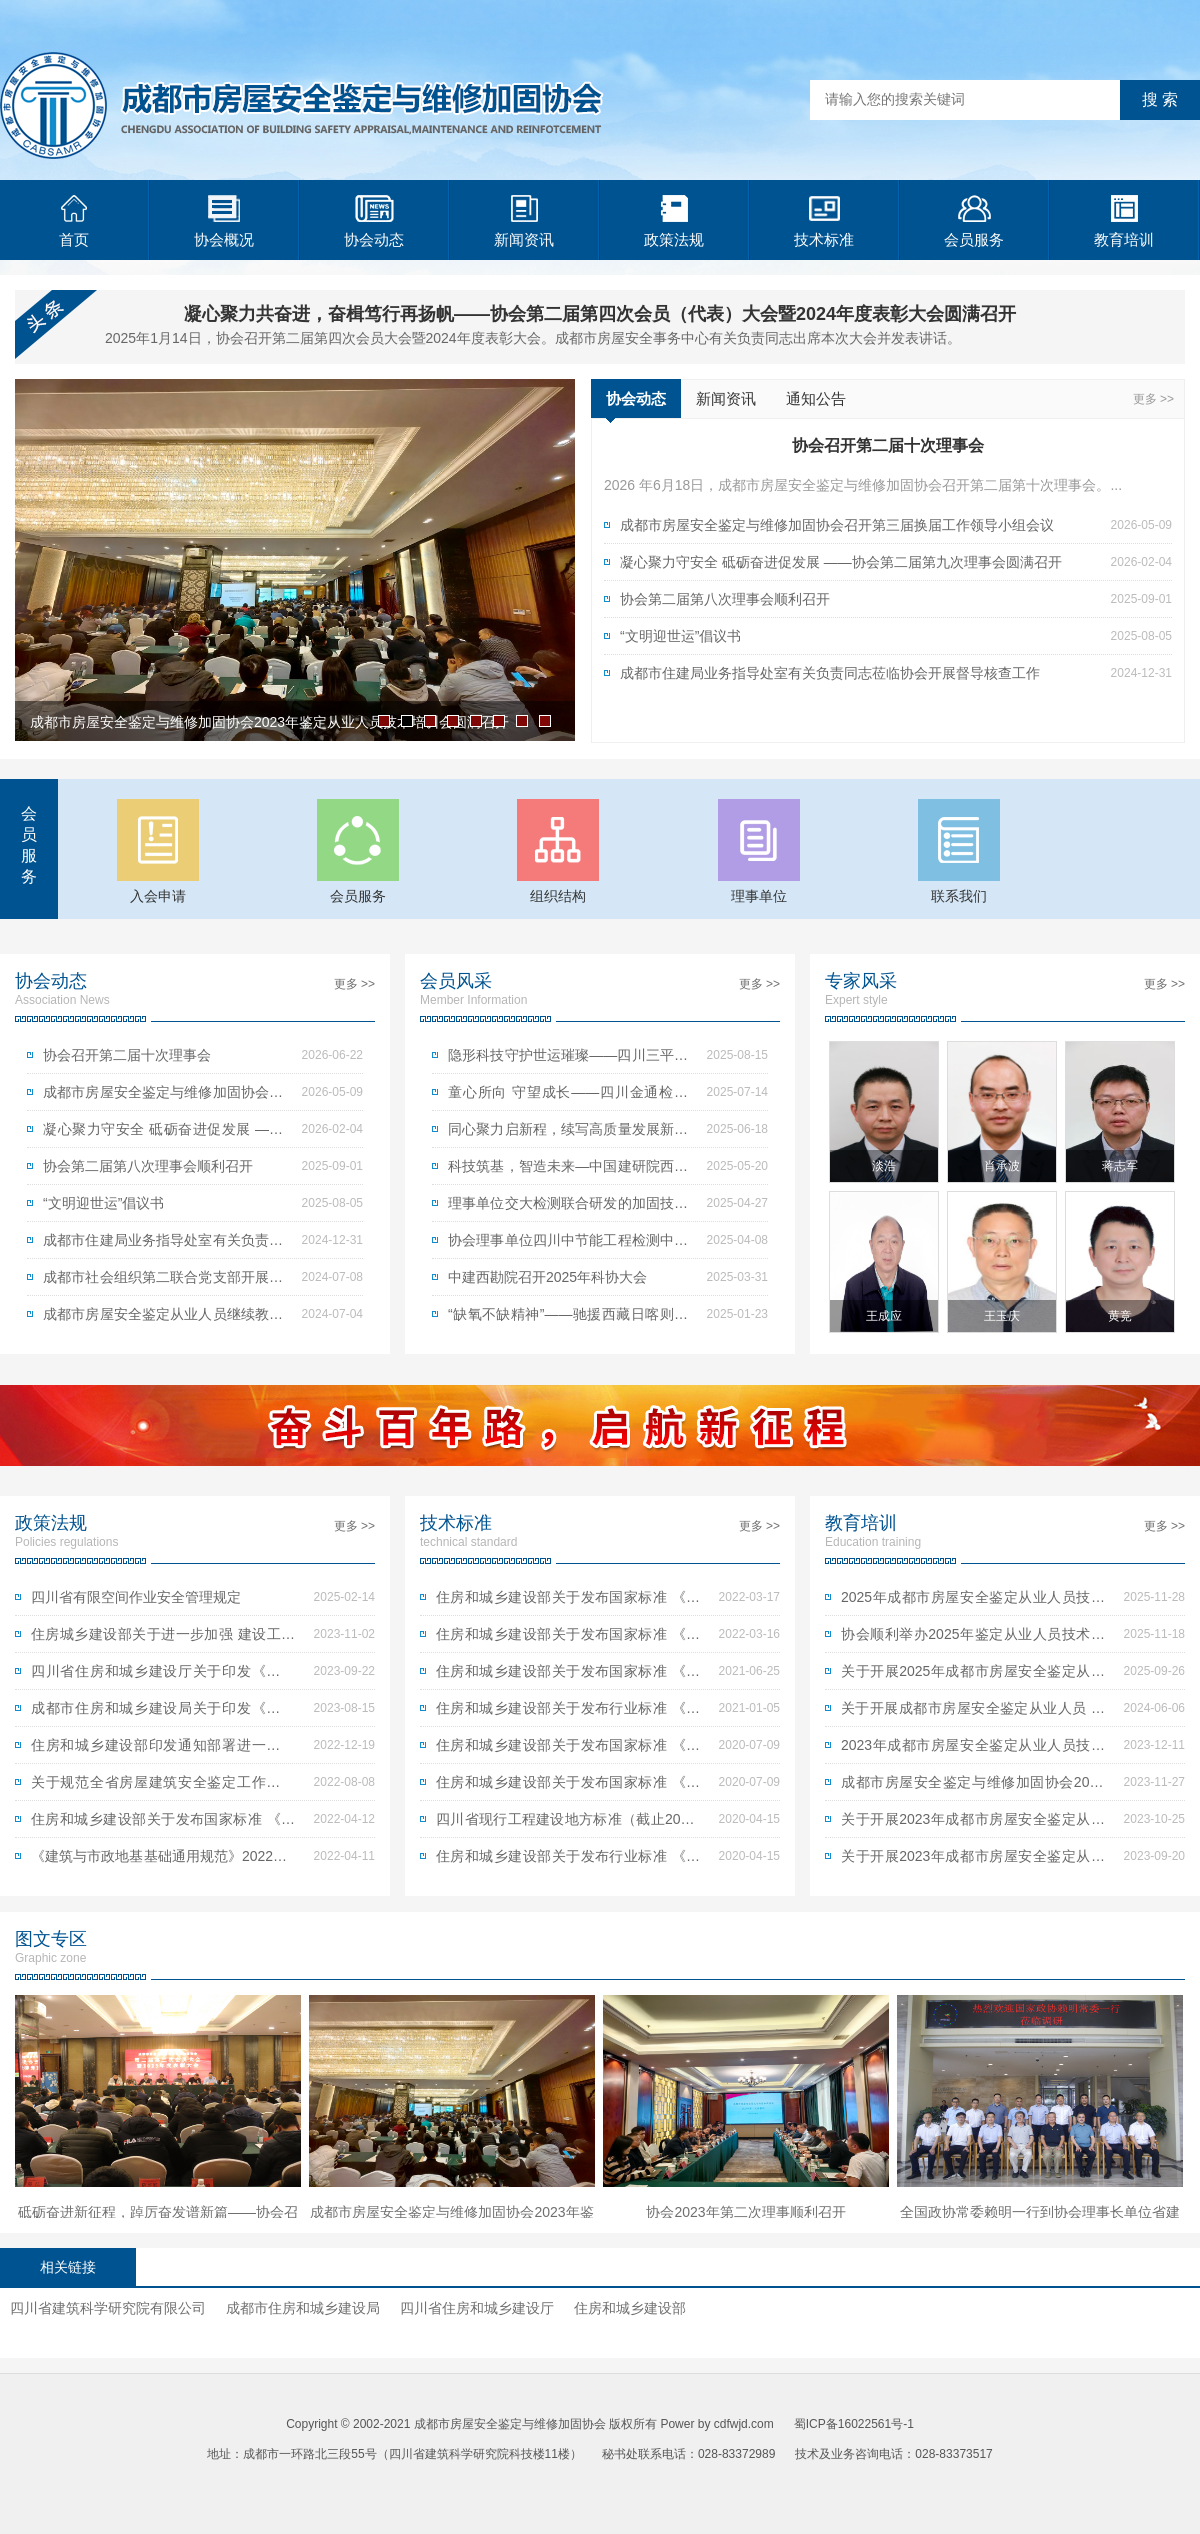 This screenshot has height=2534, width=1200. I want to click on 四川省住房和城乡建设厅关于印发《四川省房屋建筑和市政基础设施工程抗震设防专项审查管理办法（试行）》的通知, so click(163, 1676).